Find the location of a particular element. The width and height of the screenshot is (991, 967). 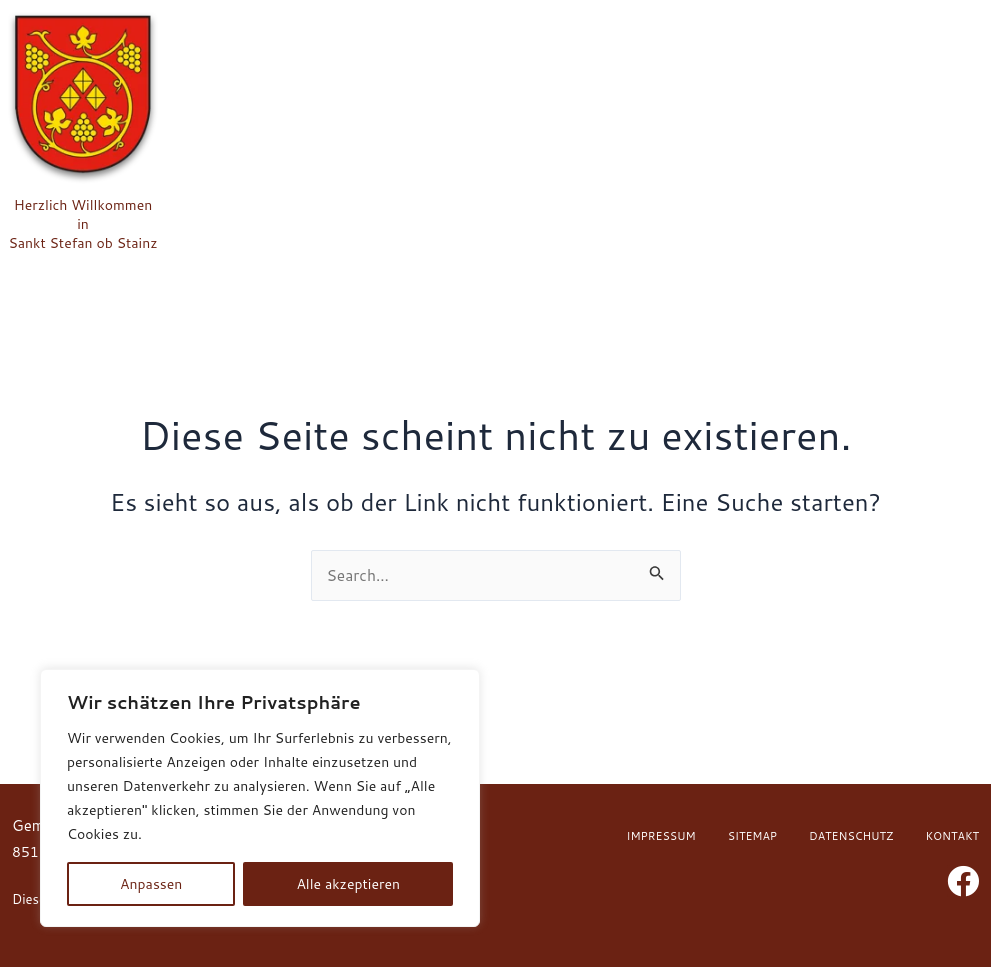

Impressum is located at coordinates (661, 836).